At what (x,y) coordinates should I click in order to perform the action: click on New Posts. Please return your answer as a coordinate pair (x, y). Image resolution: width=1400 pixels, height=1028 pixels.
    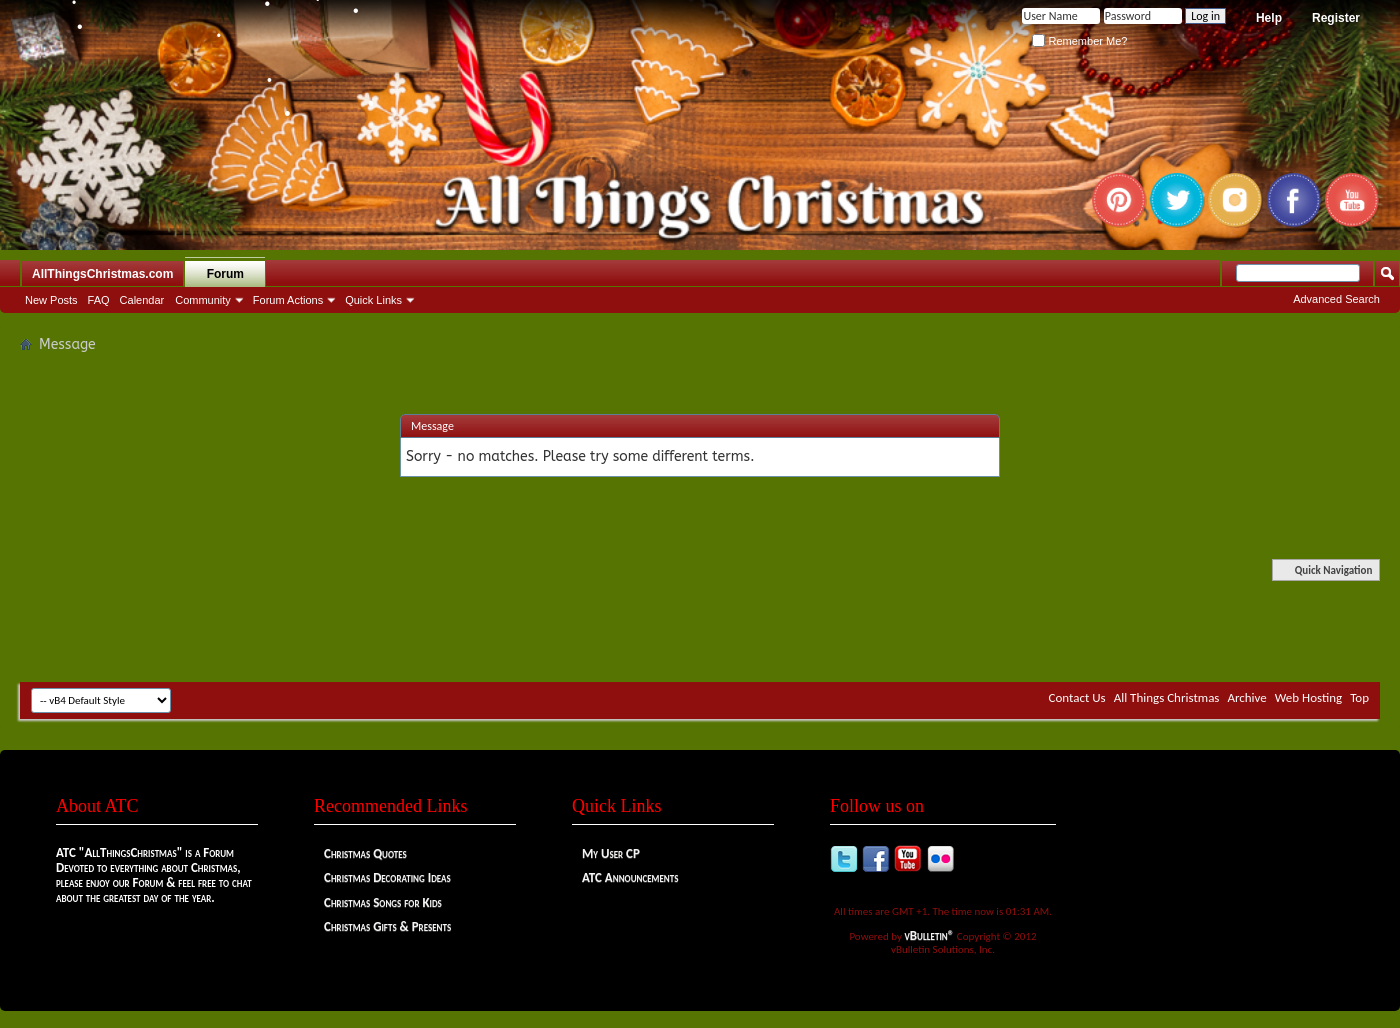
    Looking at the image, I should click on (51, 300).